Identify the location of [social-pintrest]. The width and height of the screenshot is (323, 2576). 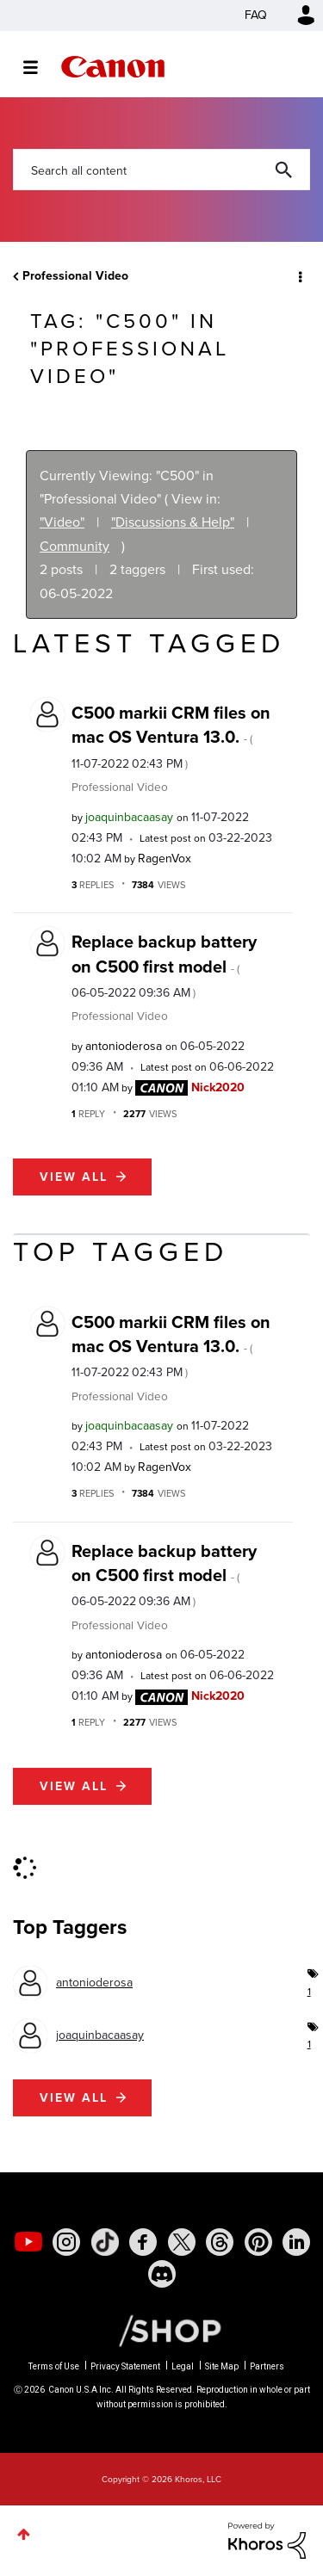
(258, 2242).